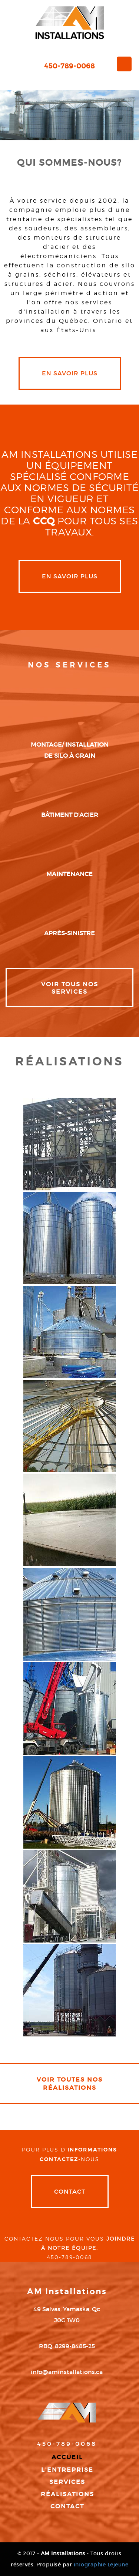 The image size is (139, 2576). I want to click on bâtiment d'acier, so click(69, 814).